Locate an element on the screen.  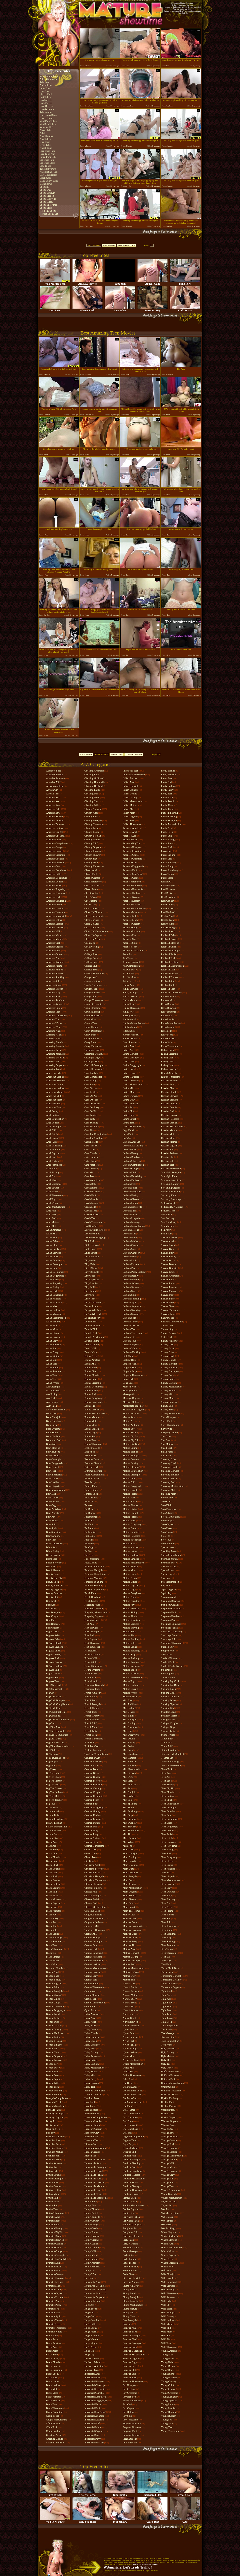
Shaved Fuck is located at coordinates (167, 1279).